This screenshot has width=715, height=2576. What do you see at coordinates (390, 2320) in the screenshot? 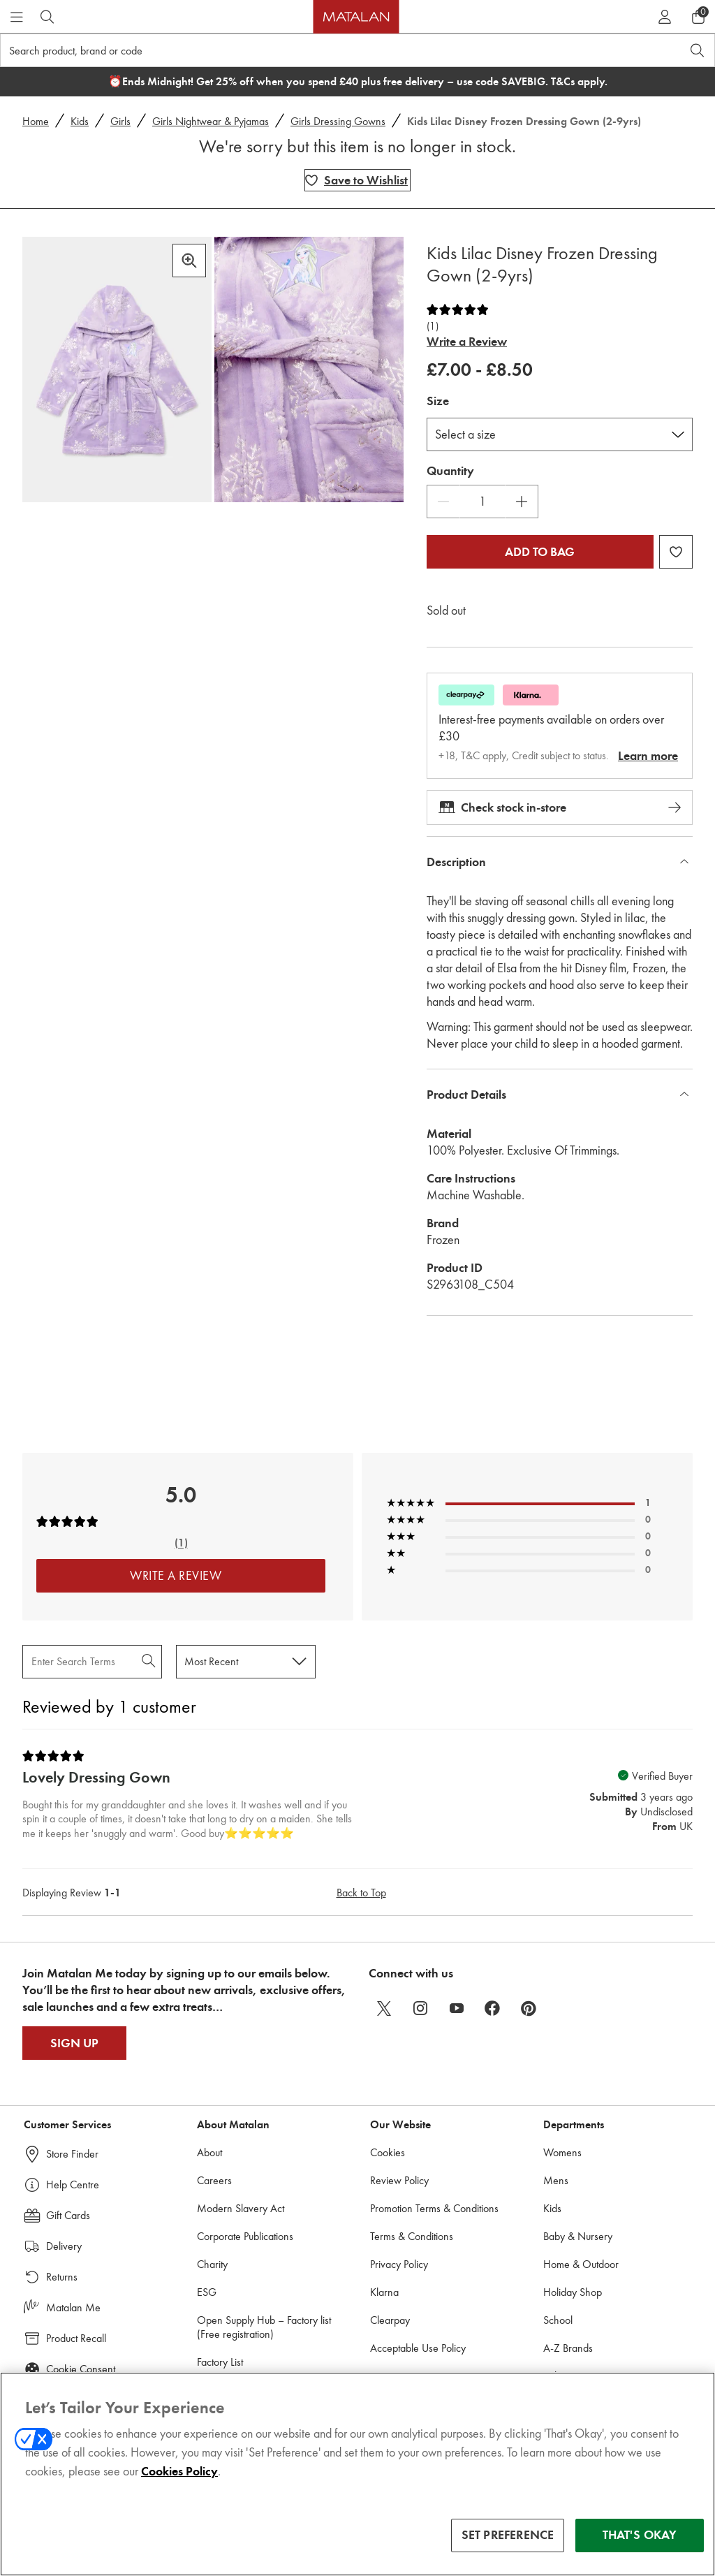
I see `Clearpay` at bounding box center [390, 2320].